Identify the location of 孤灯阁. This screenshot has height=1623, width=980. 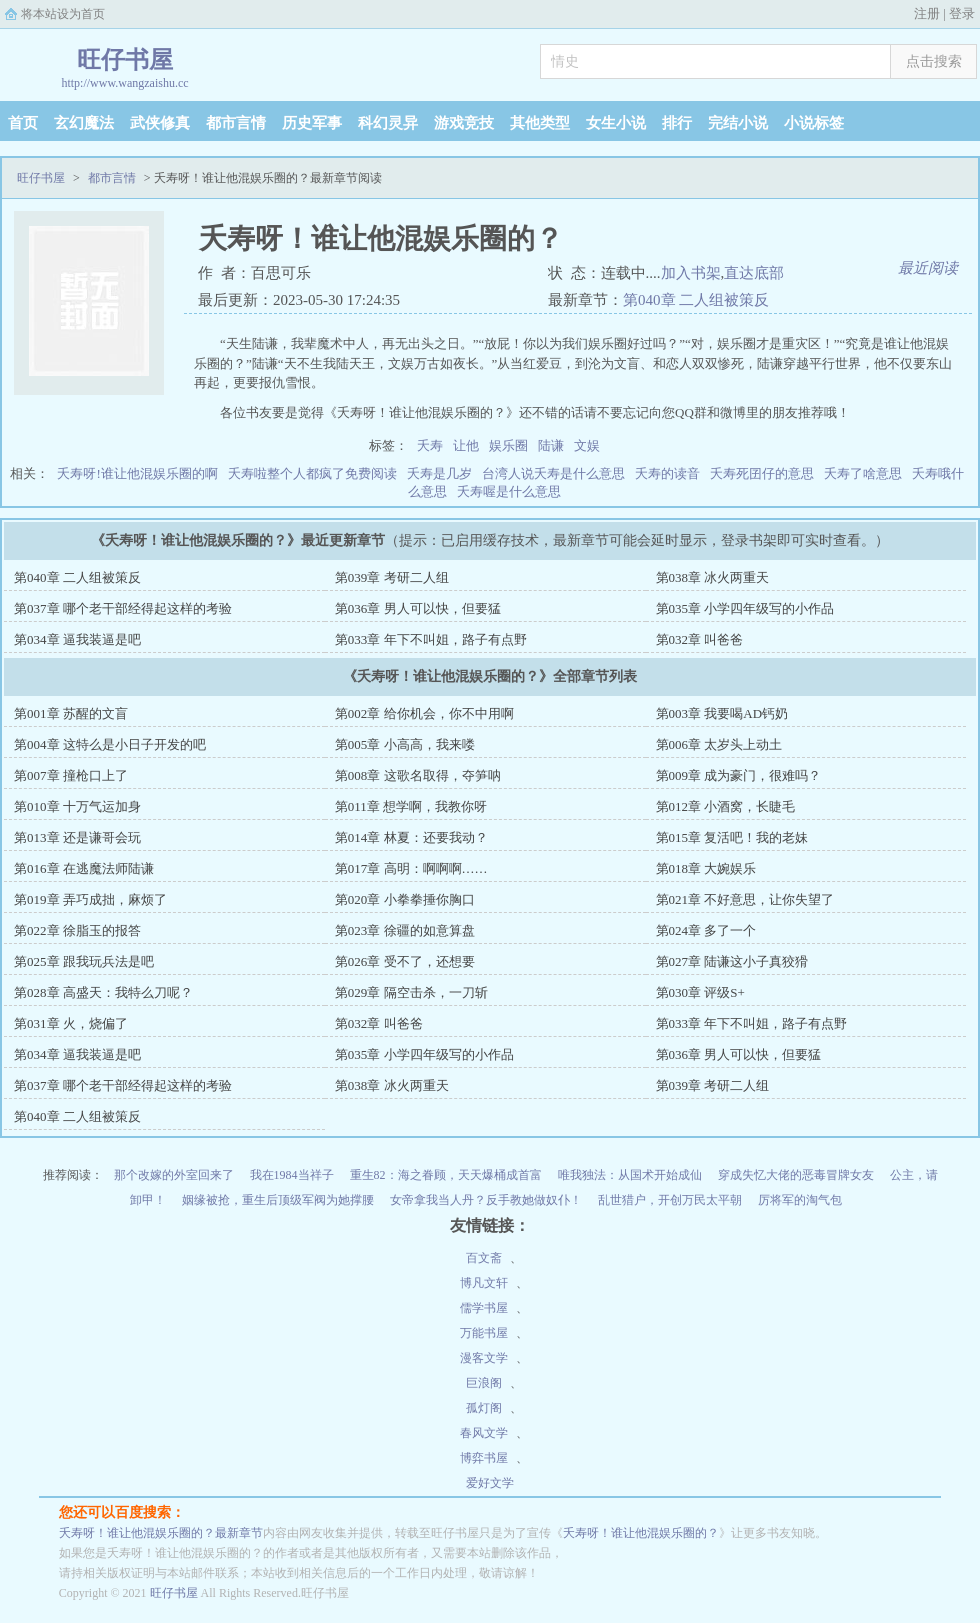
(484, 1408).